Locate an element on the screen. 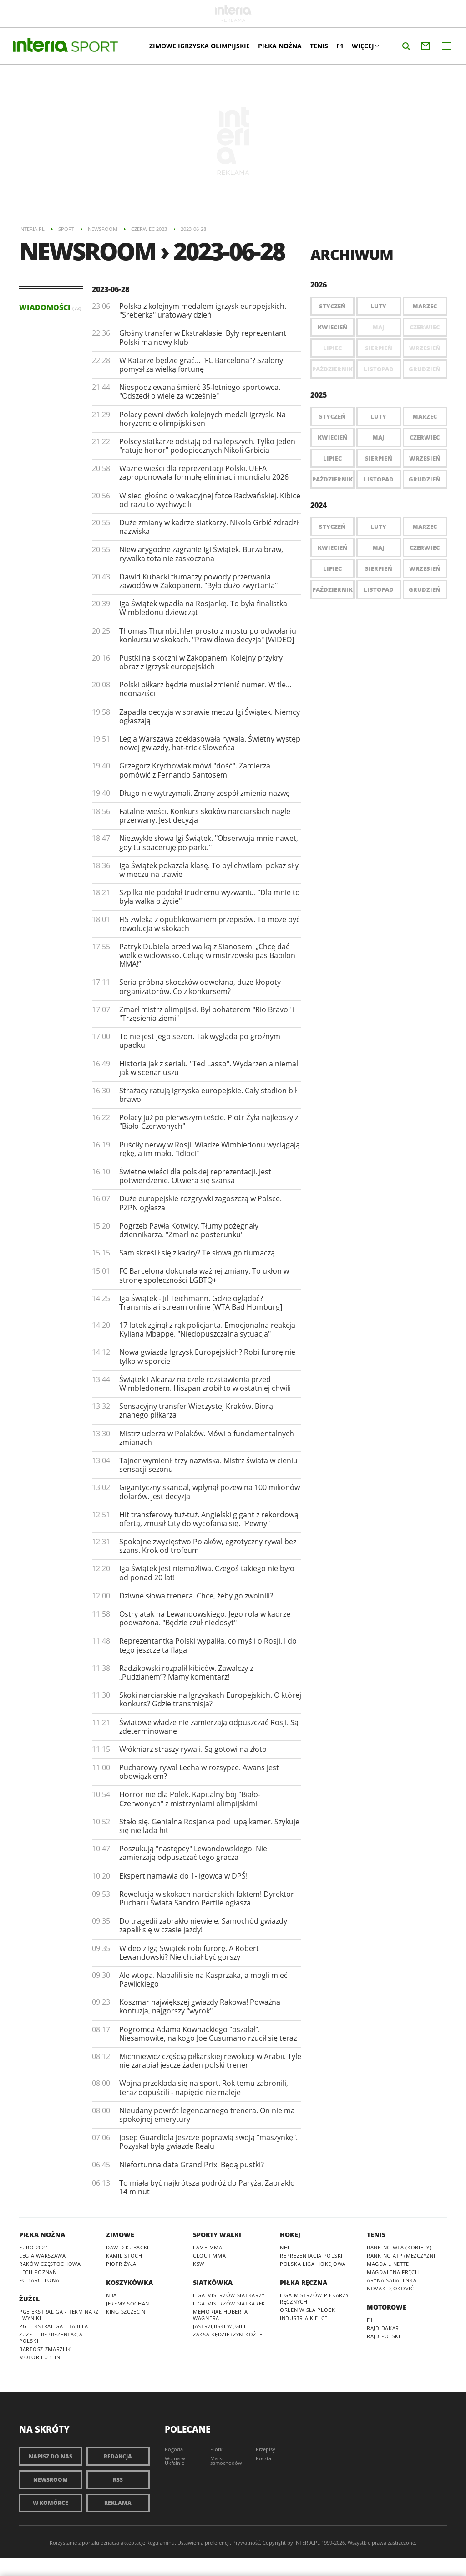  King Szczecin is located at coordinates (126, 2311).